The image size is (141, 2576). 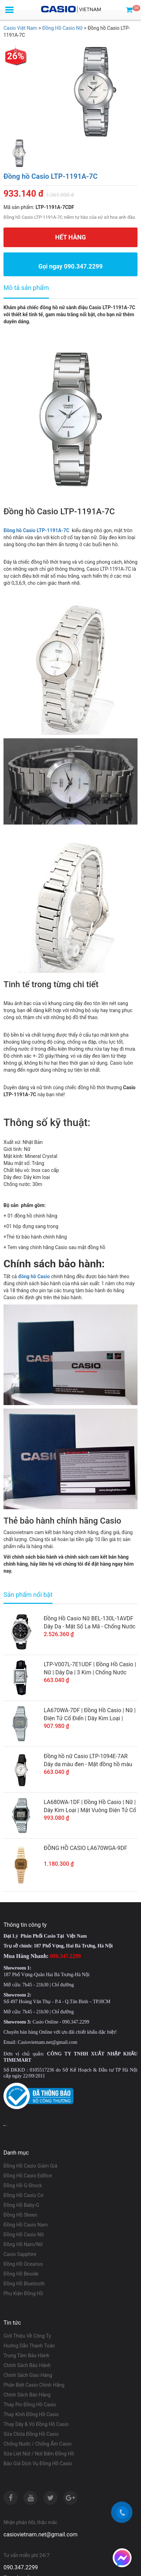 What do you see at coordinates (27, 2336) in the screenshot?
I see `Giới Thiệu Về Công Ty` at bounding box center [27, 2336].